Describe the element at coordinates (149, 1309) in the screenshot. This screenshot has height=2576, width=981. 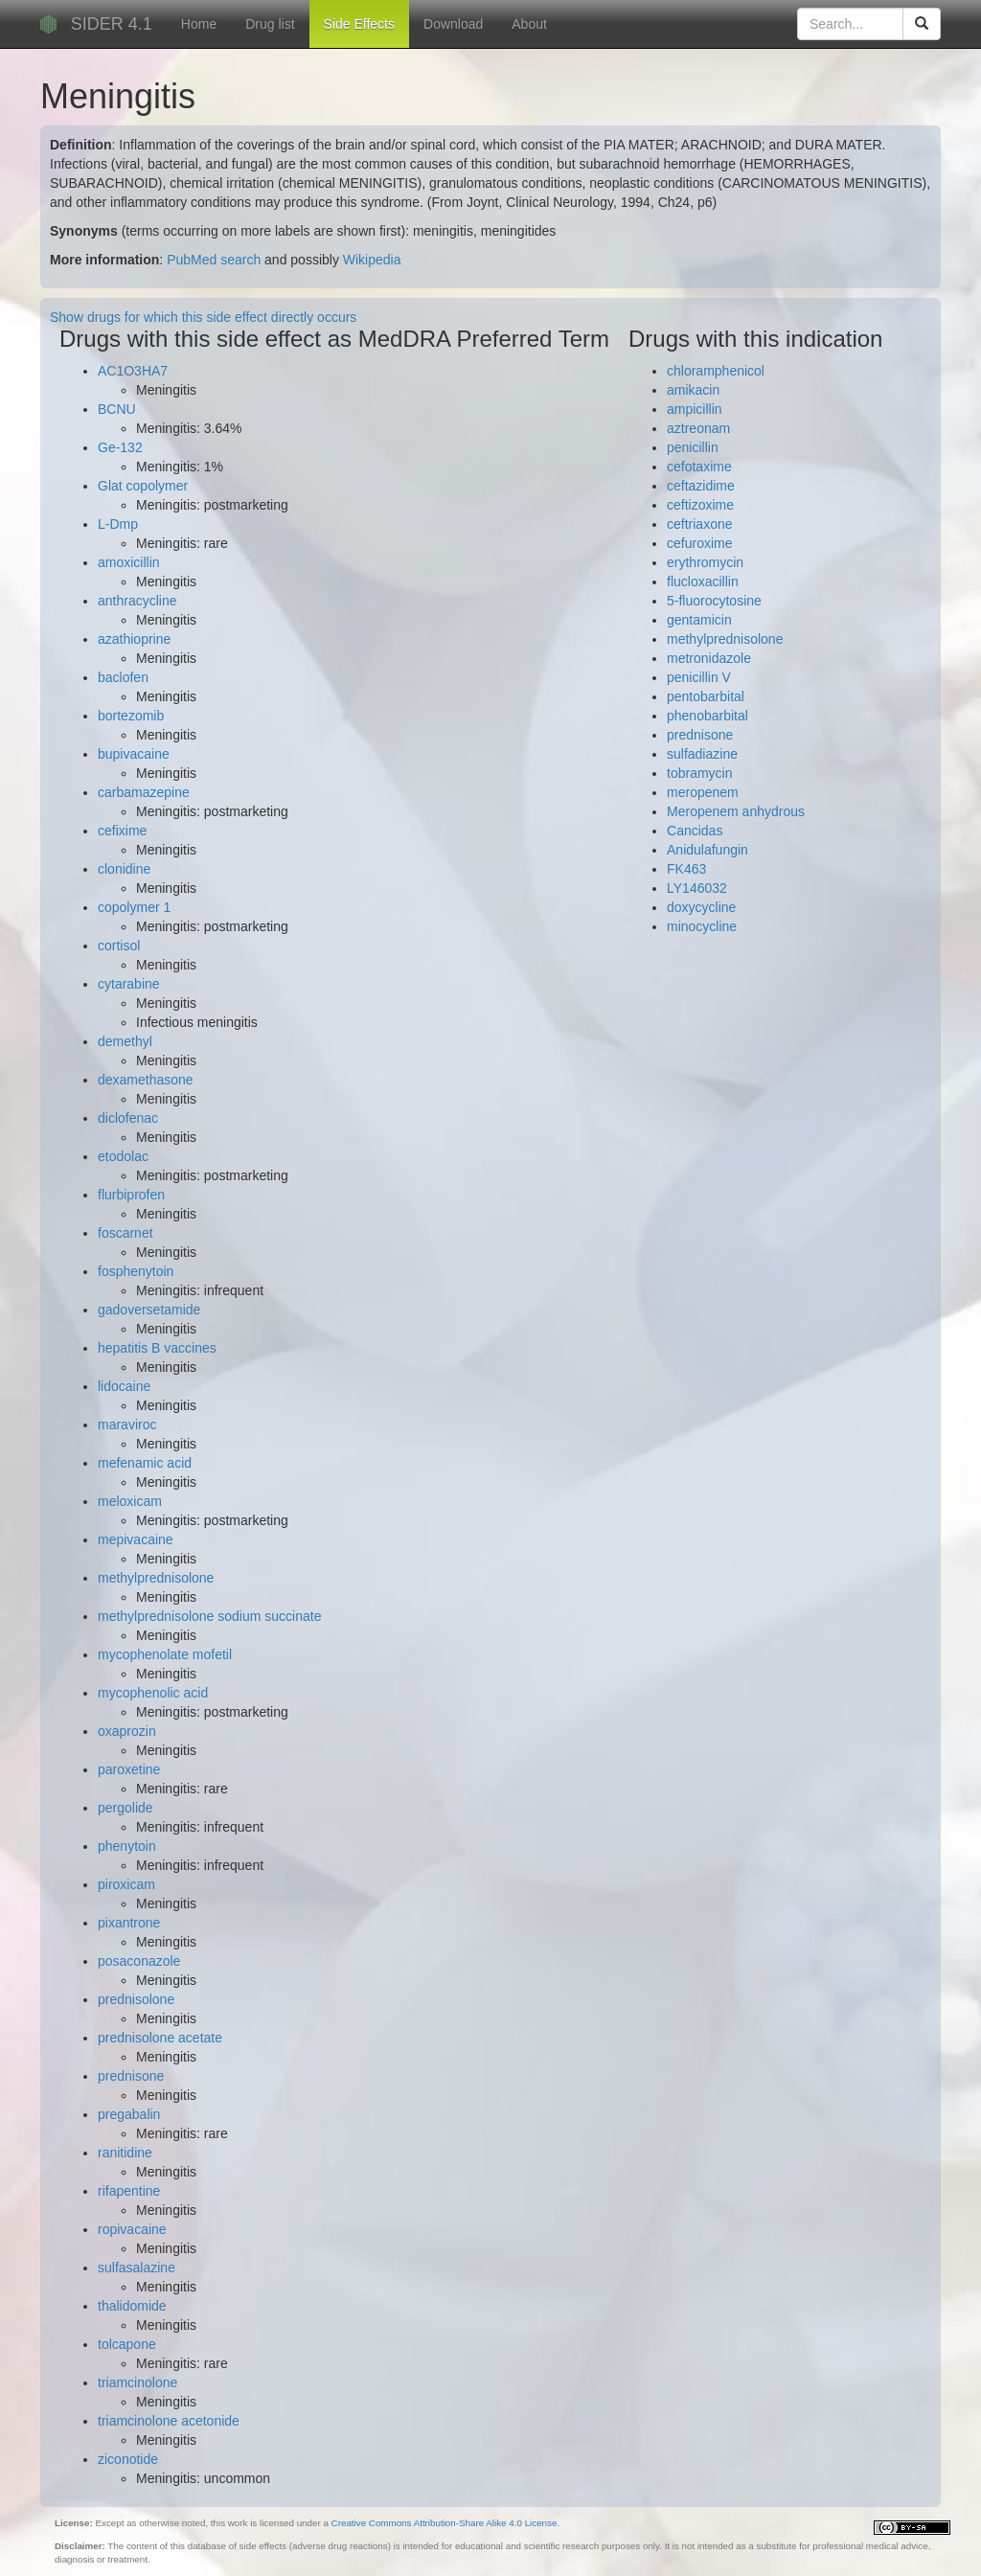
I see `gadoversetamide` at that location.